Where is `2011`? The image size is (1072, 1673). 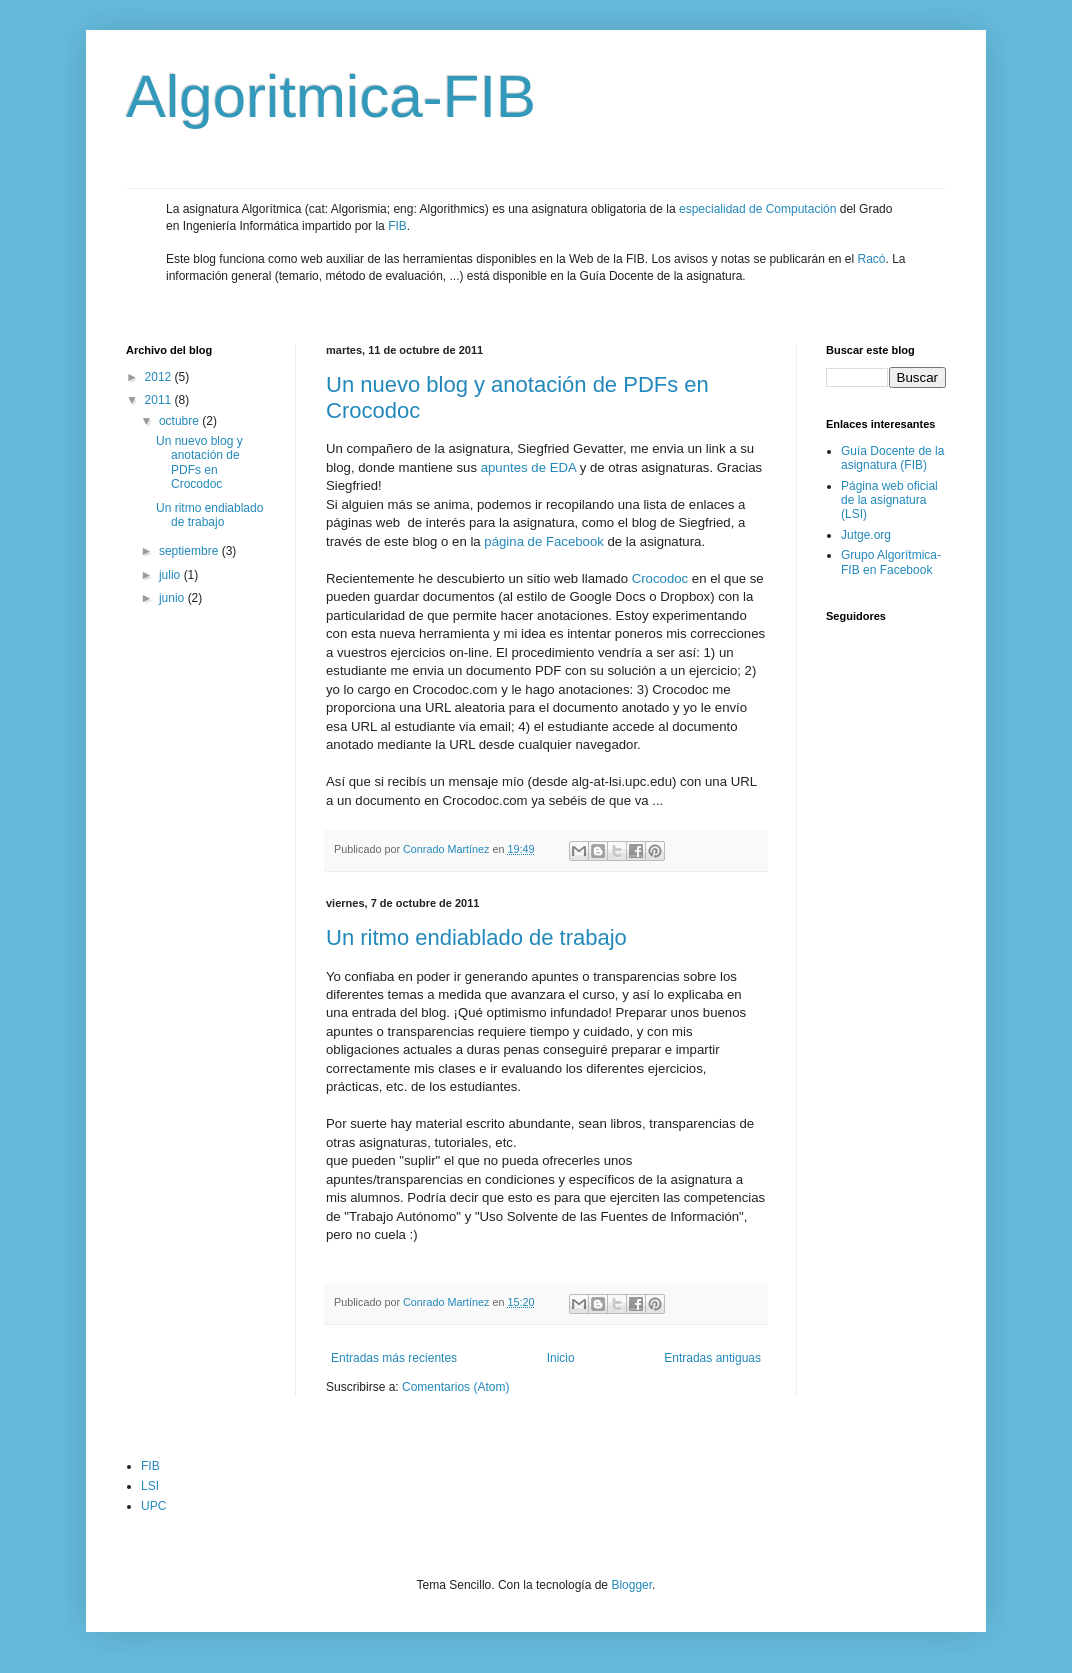 2011 is located at coordinates (160, 400).